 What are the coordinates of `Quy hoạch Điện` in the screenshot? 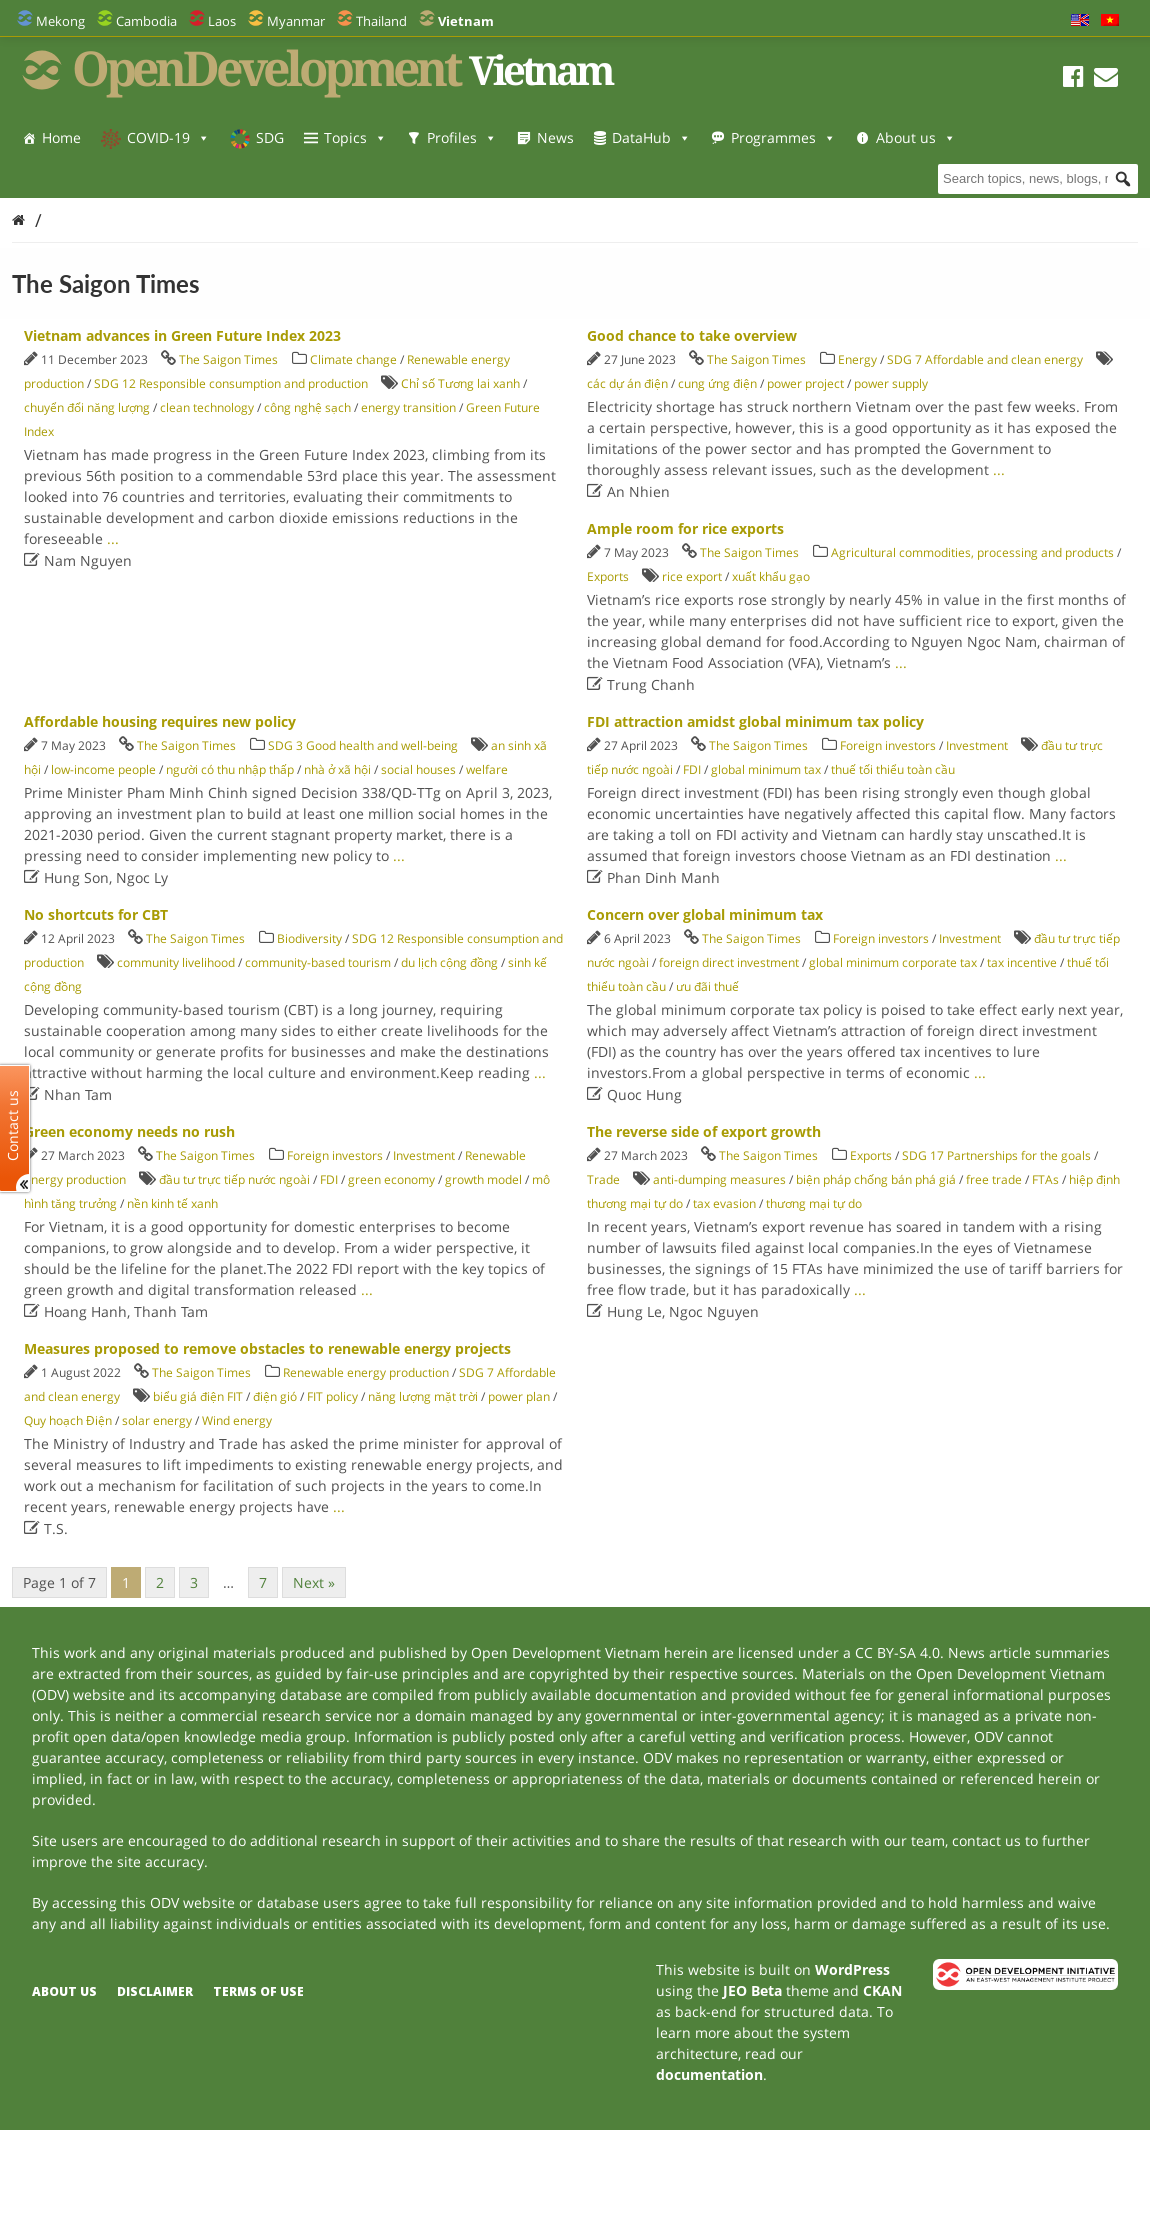 It's located at (68, 1420).